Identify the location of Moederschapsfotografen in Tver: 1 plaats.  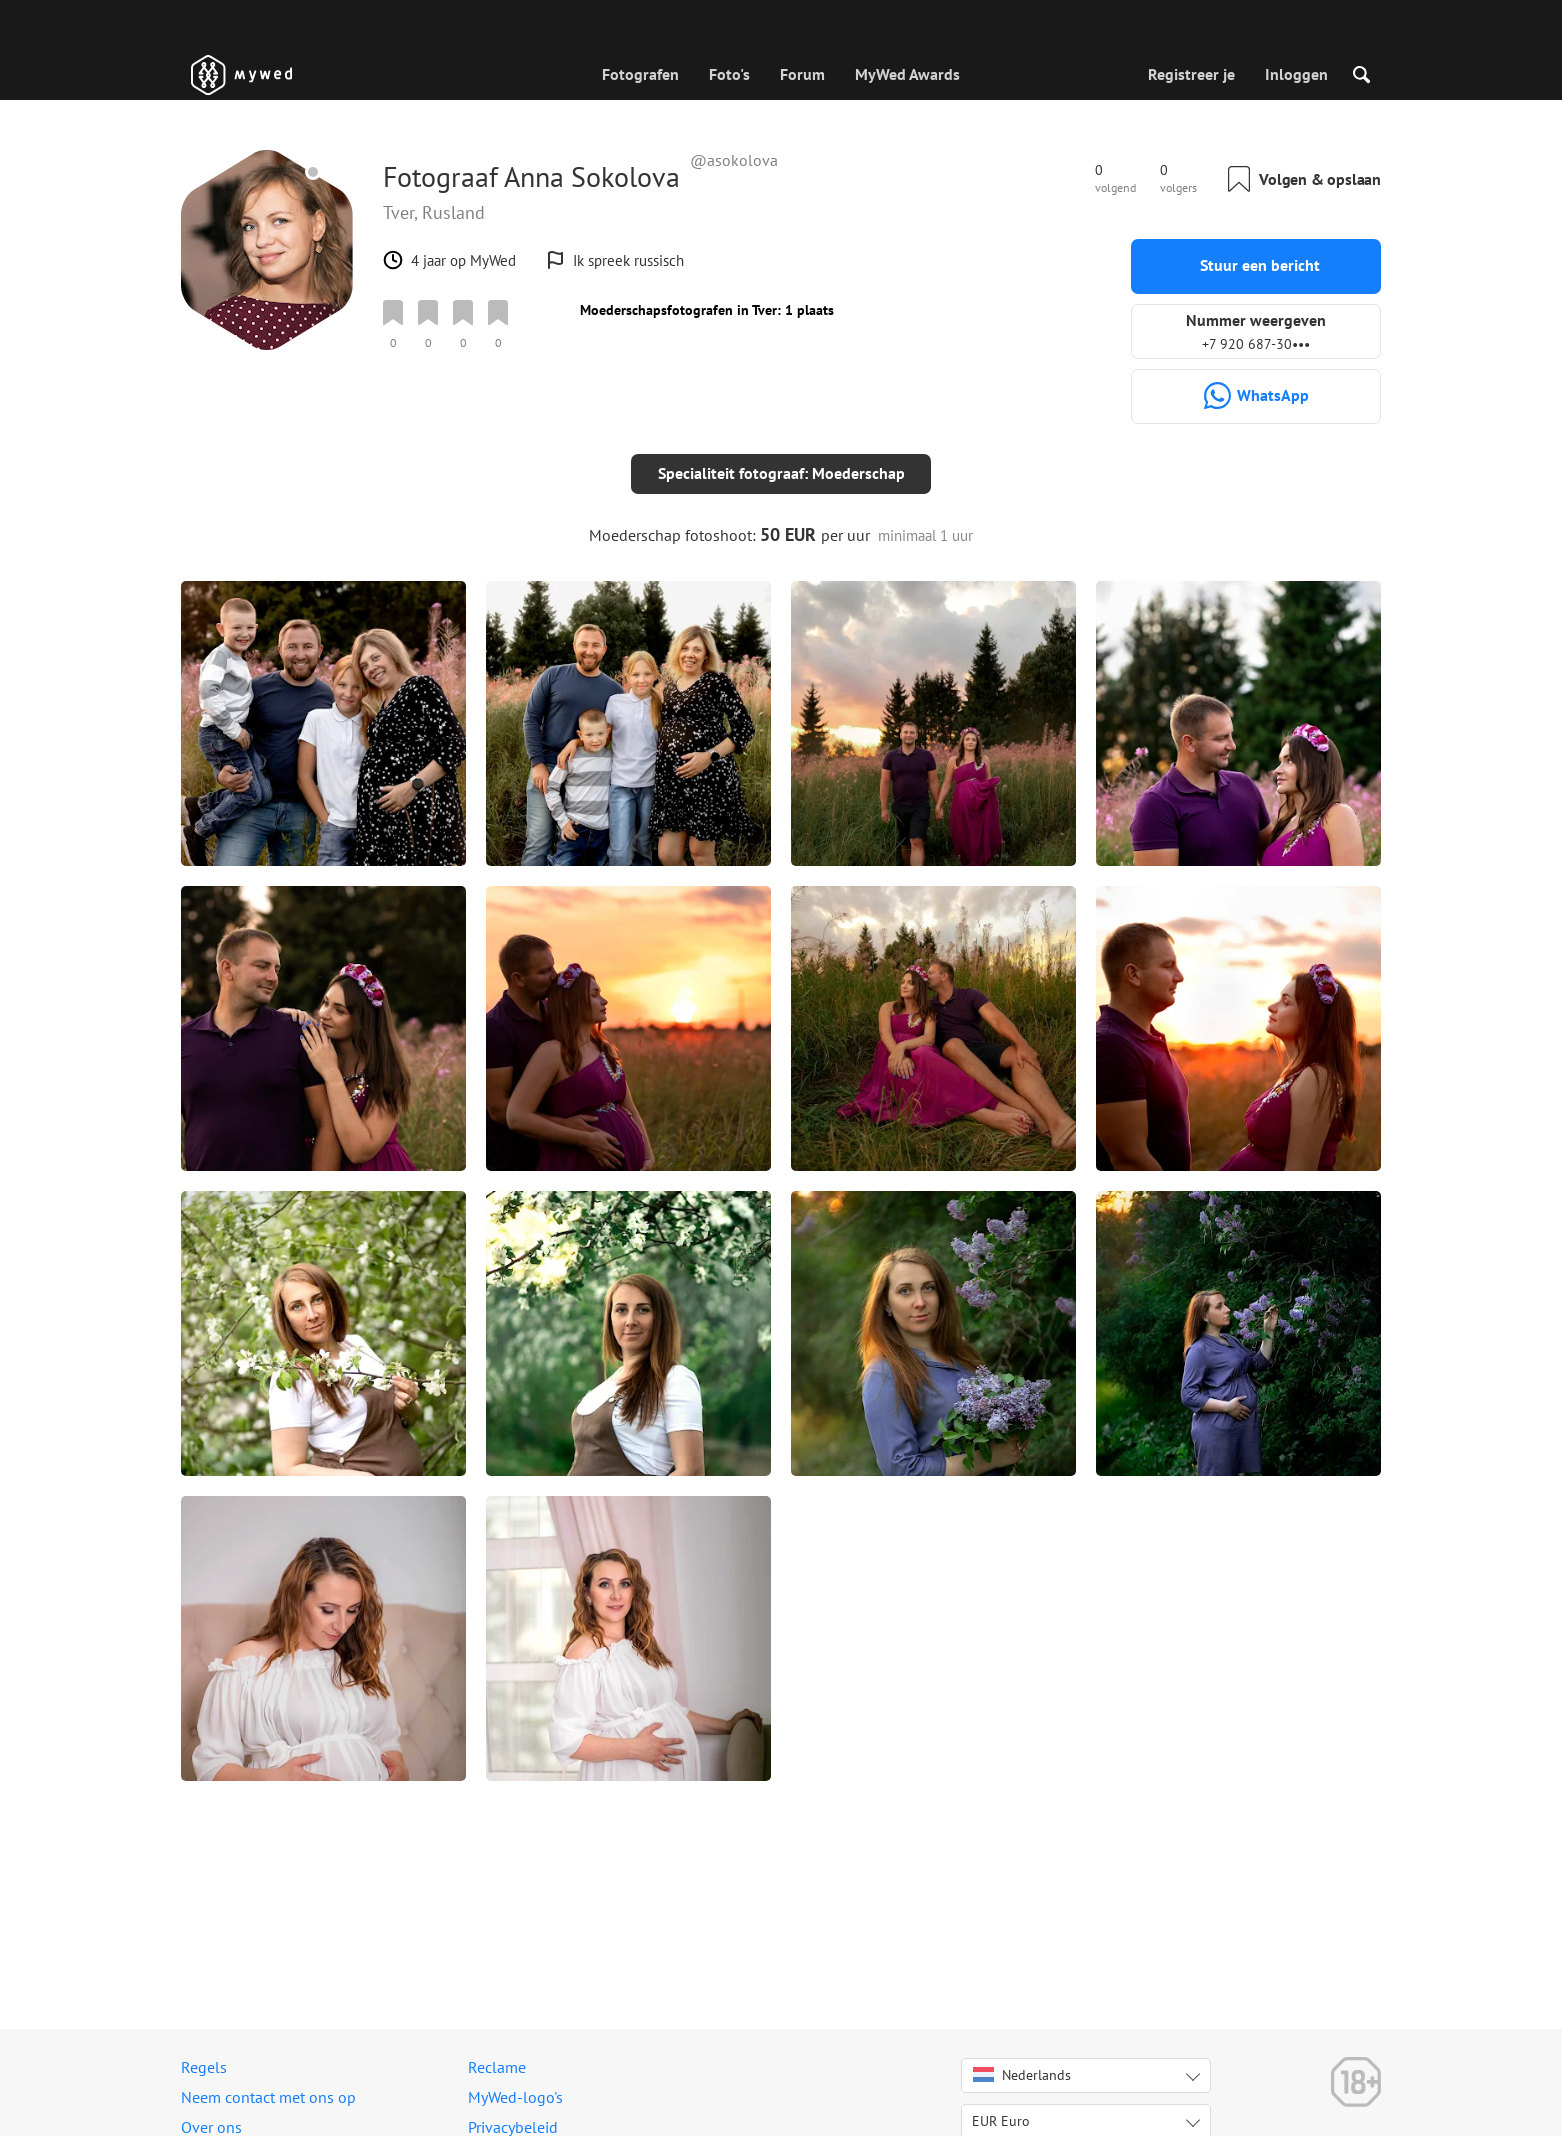
(707, 310).